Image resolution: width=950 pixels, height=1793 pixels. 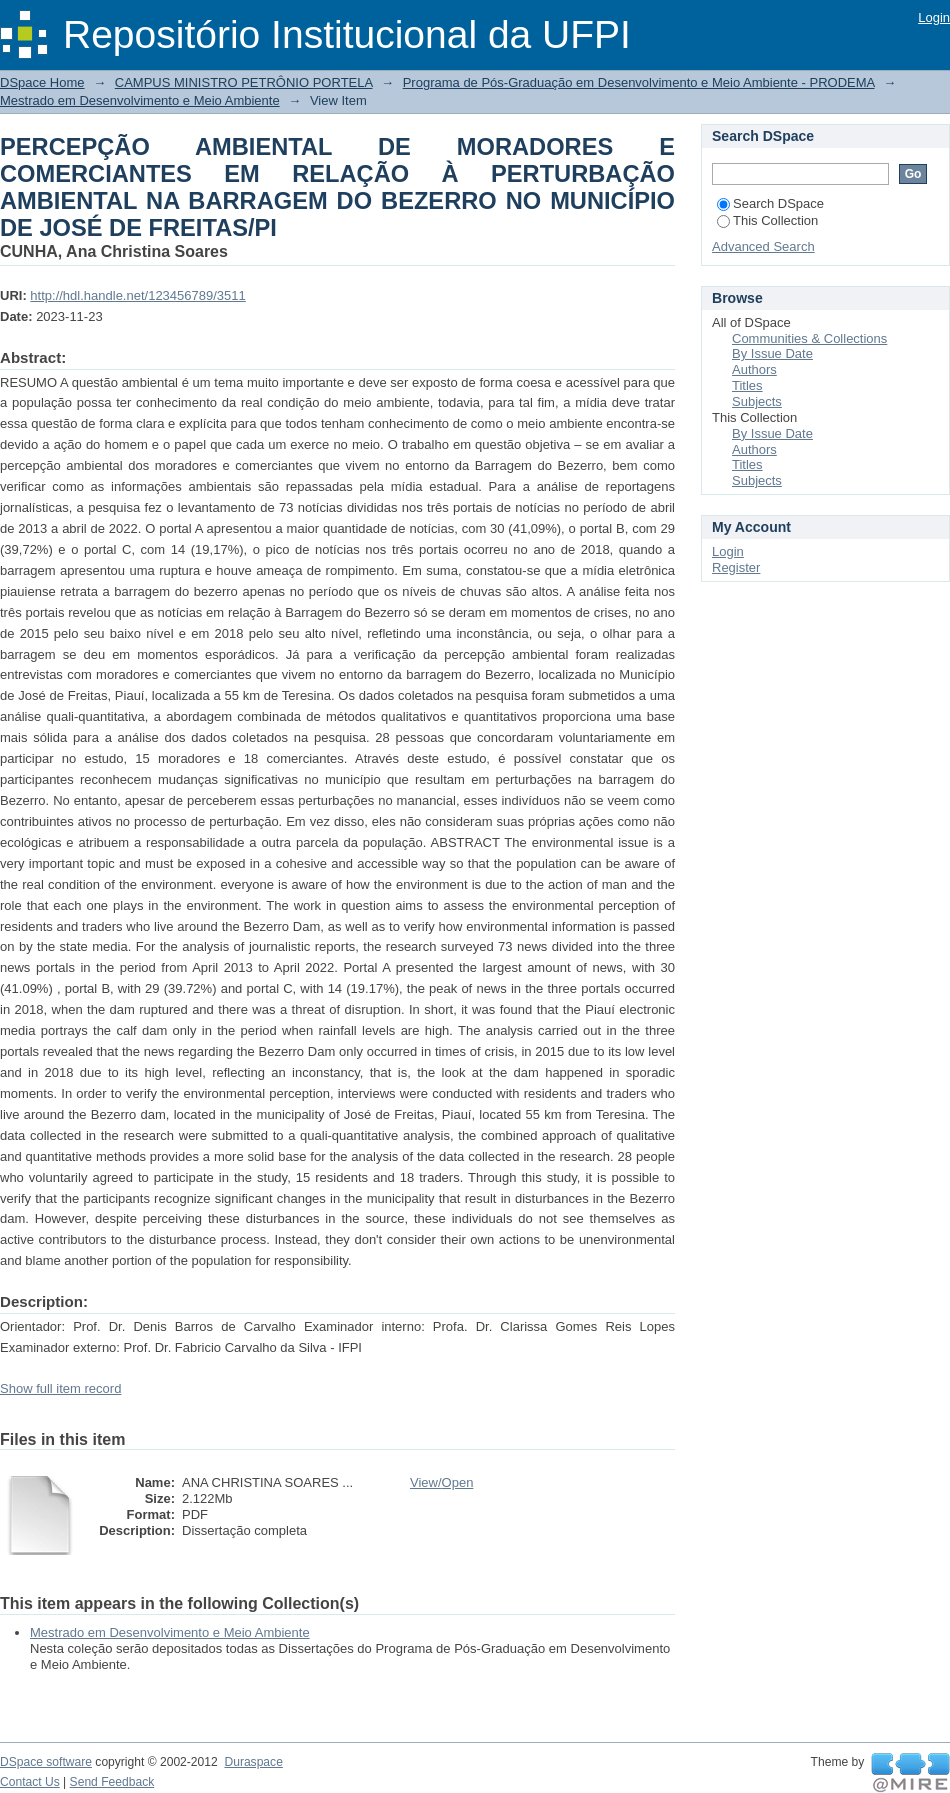 I want to click on Programa de Pós-Graduação em Desenvolvimento e Meio Ambiente - PRODEMA, so click(x=639, y=82).